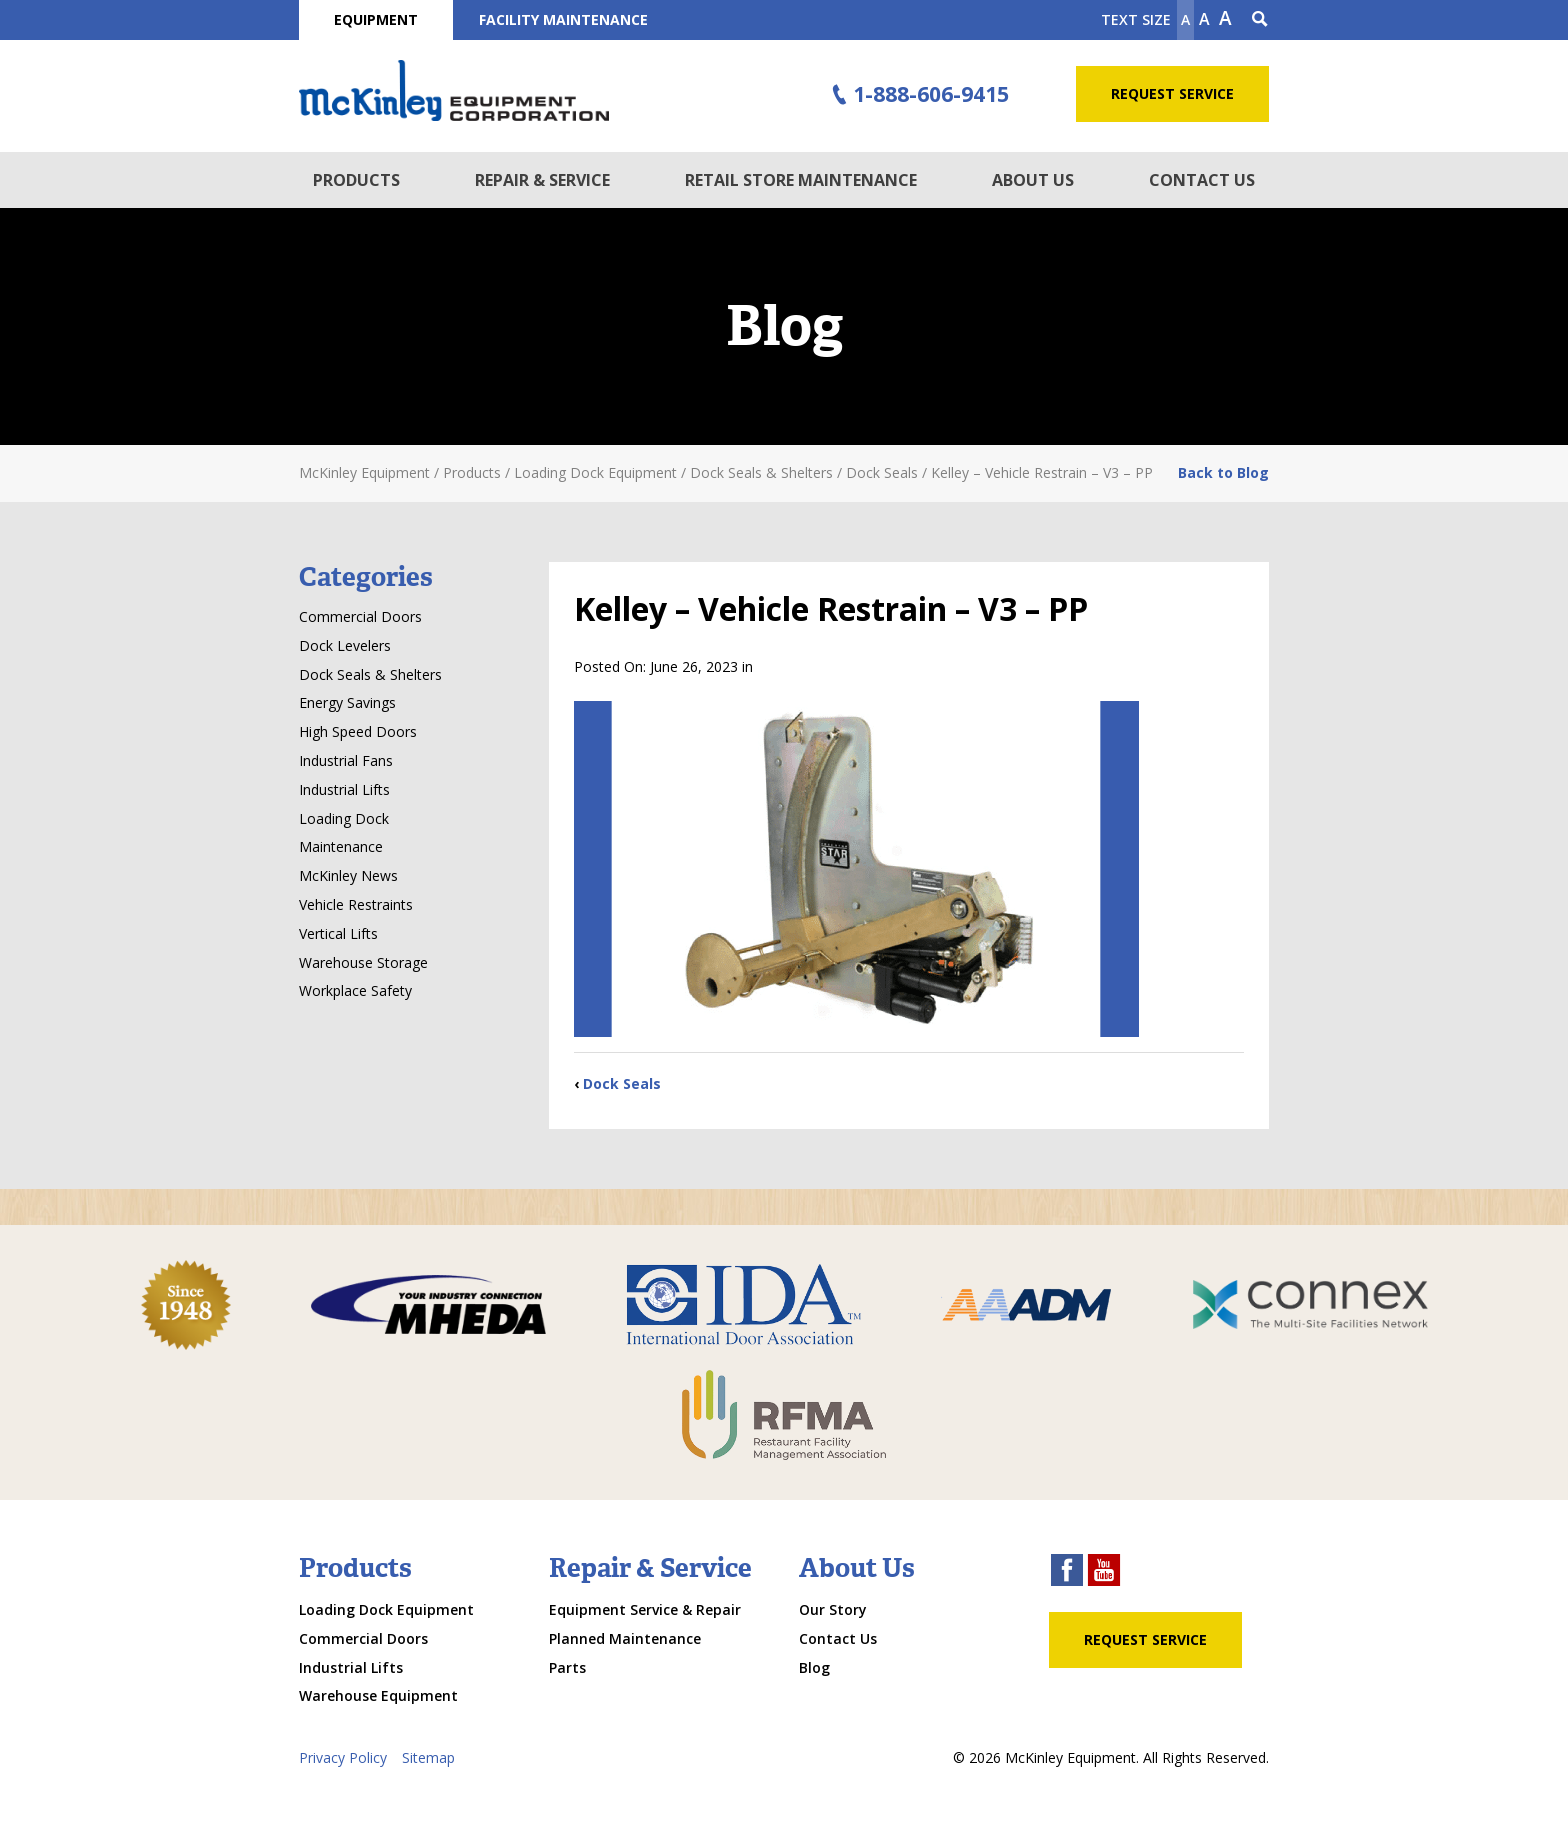 This screenshot has width=1568, height=1847. Describe the element at coordinates (833, 1609) in the screenshot. I see `Our Story` at that location.